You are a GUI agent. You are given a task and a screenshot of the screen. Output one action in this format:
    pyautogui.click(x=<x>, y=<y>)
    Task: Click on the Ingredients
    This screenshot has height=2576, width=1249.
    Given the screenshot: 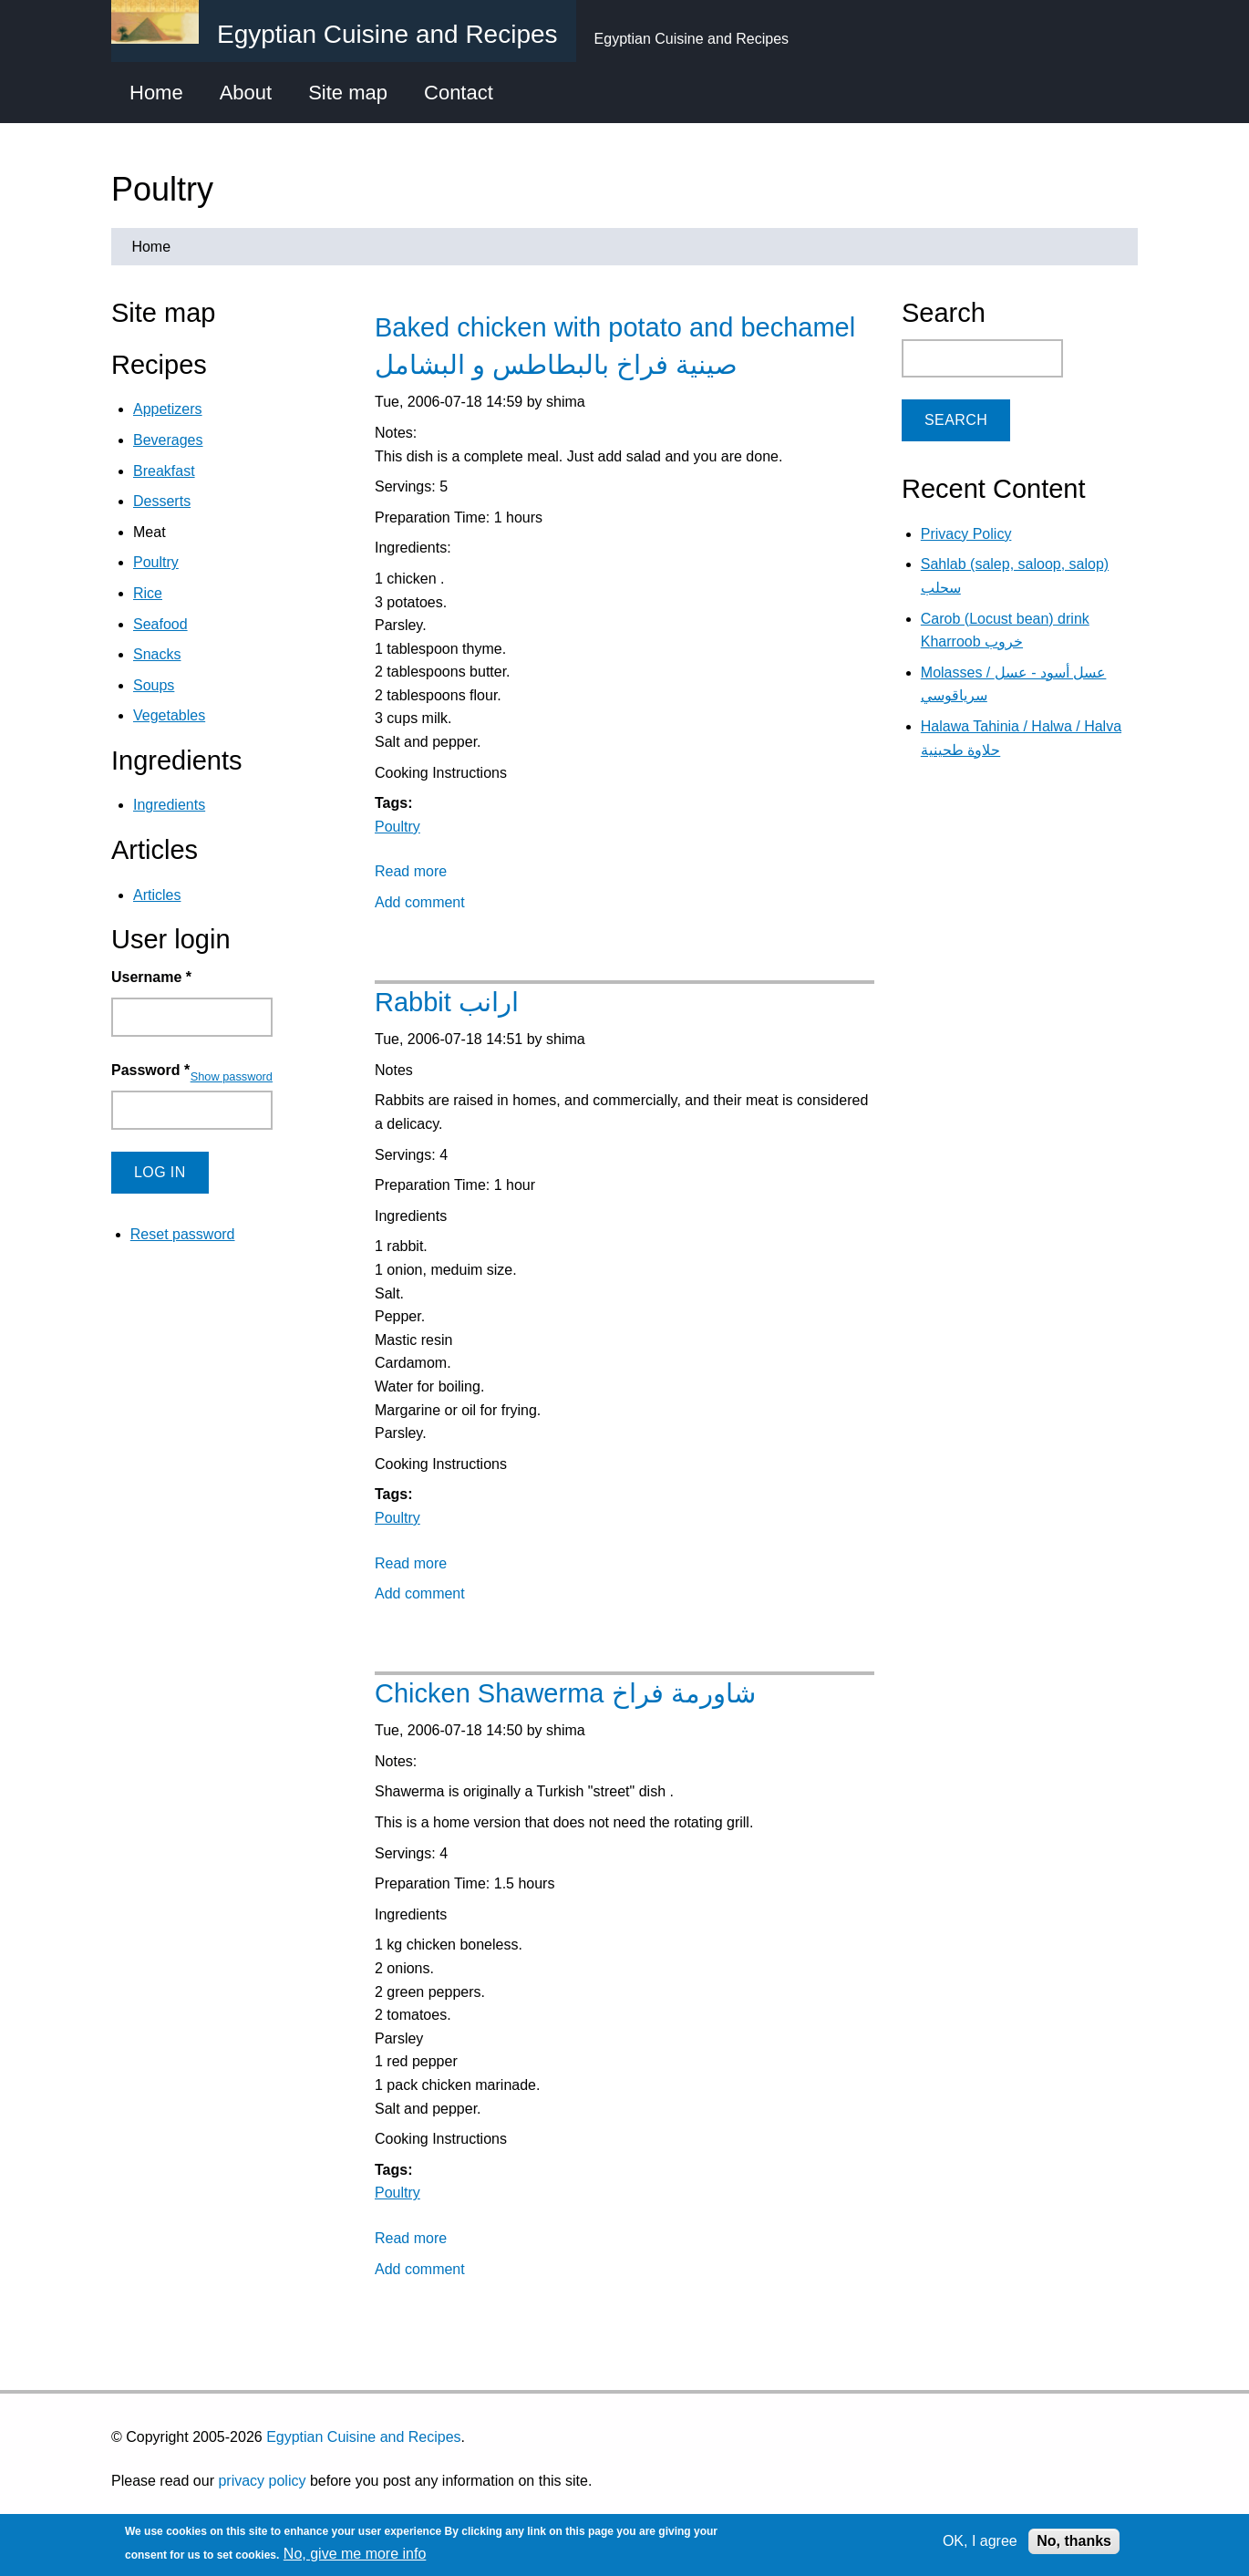 What is the action you would take?
    pyautogui.click(x=169, y=804)
    